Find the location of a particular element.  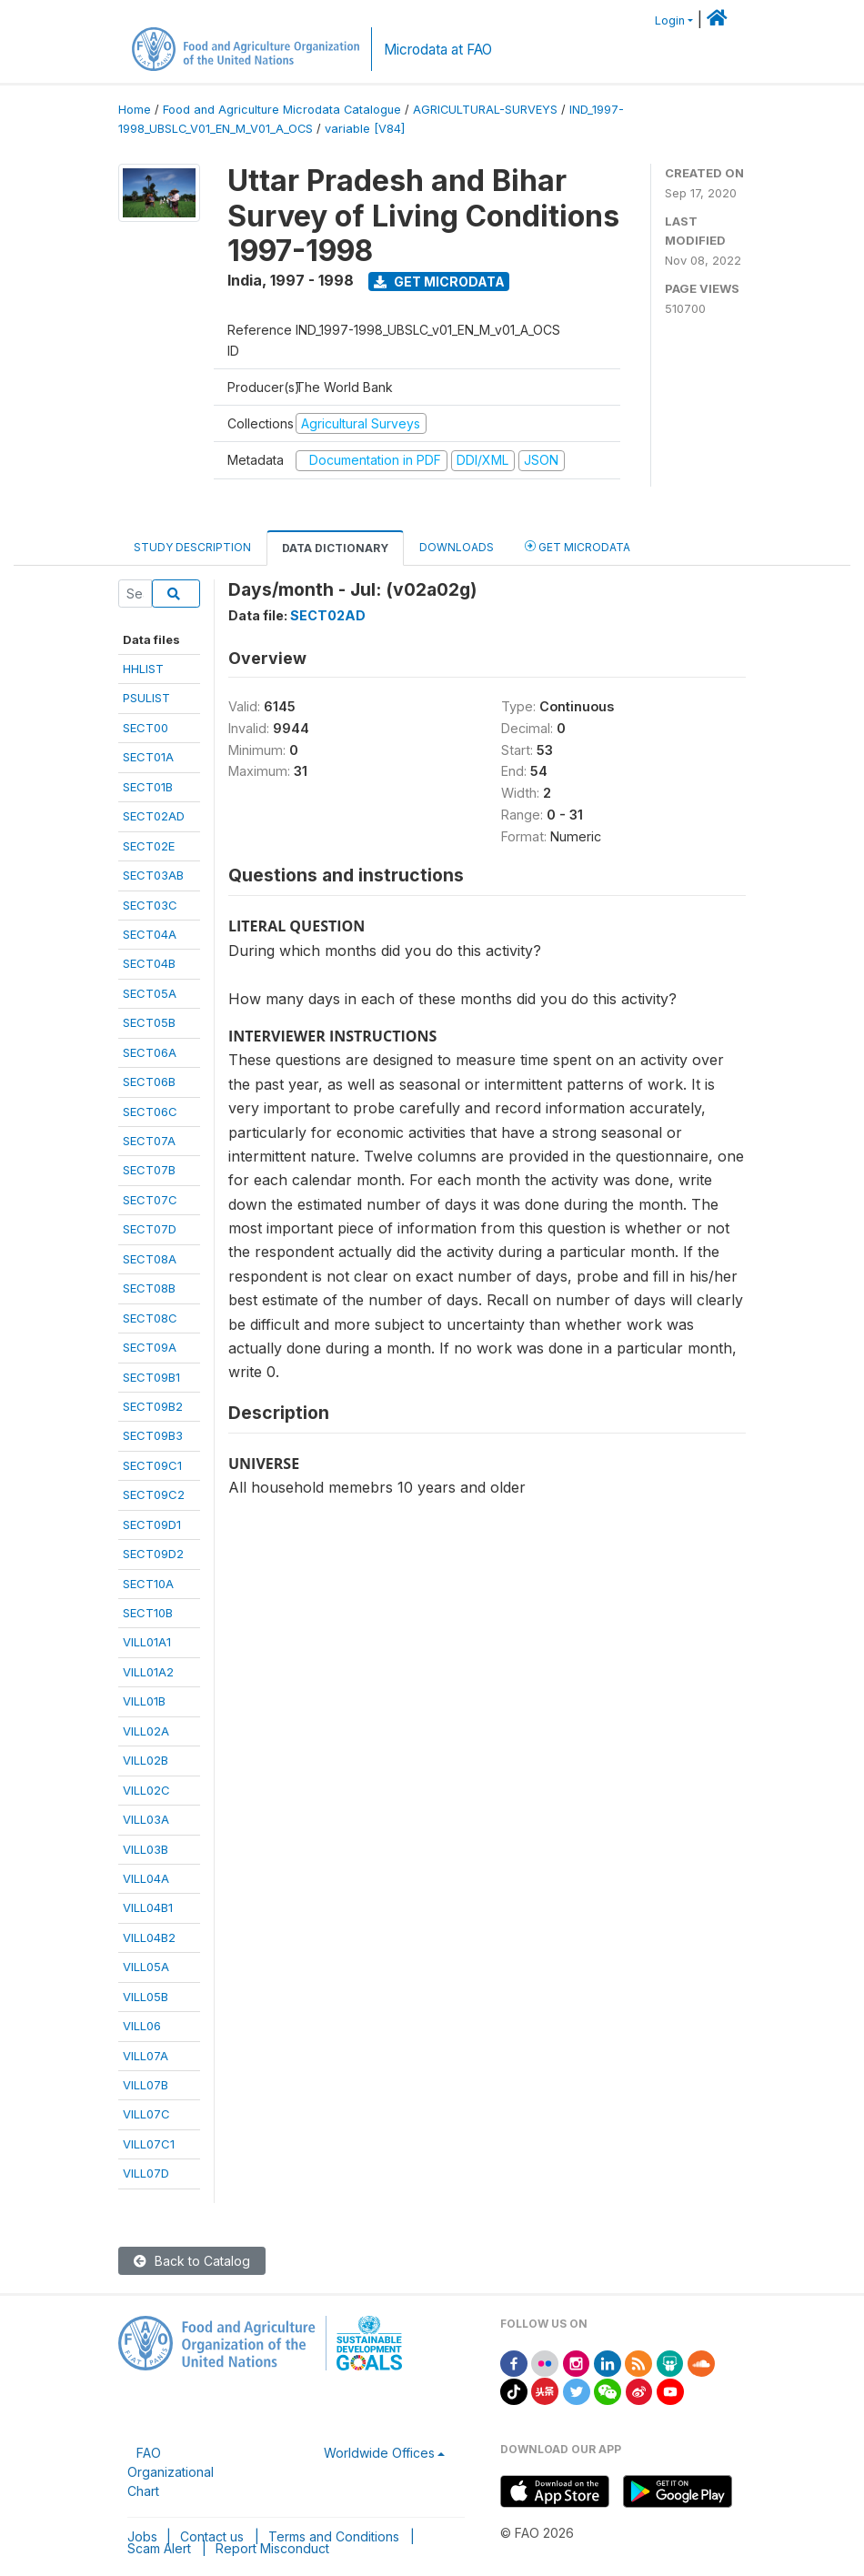

SECT05B is located at coordinates (149, 1022).